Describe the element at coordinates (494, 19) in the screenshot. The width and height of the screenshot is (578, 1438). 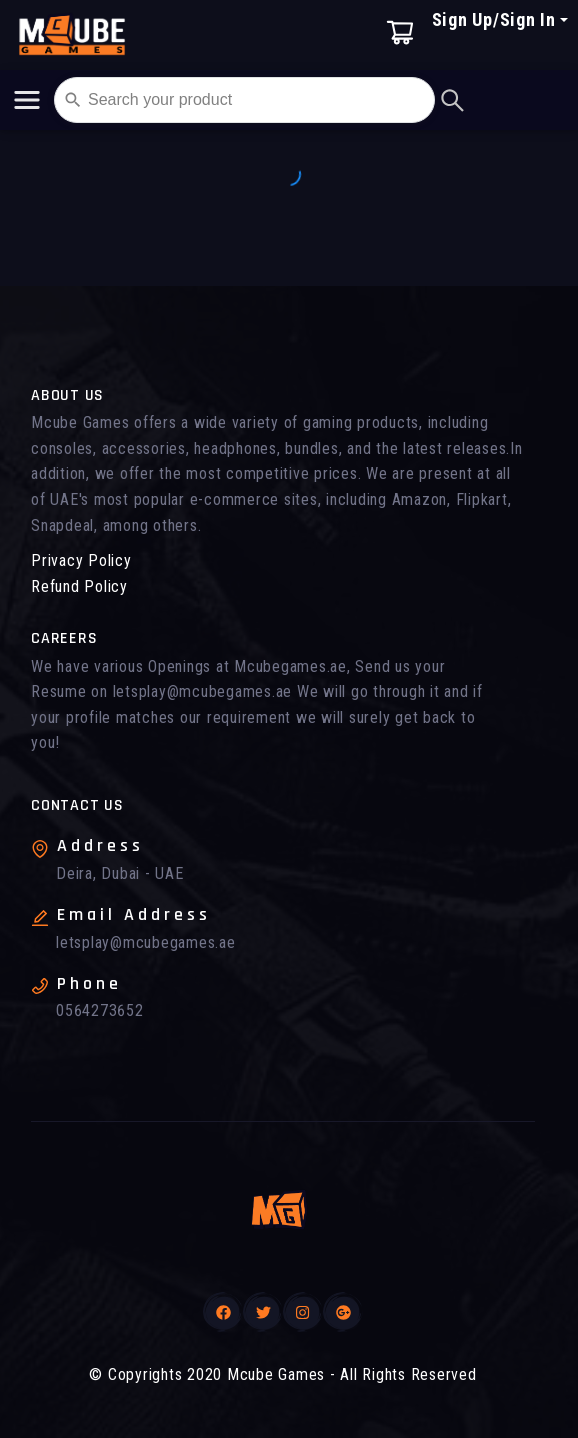
I see `Sign Up/Sign In [button]` at that location.